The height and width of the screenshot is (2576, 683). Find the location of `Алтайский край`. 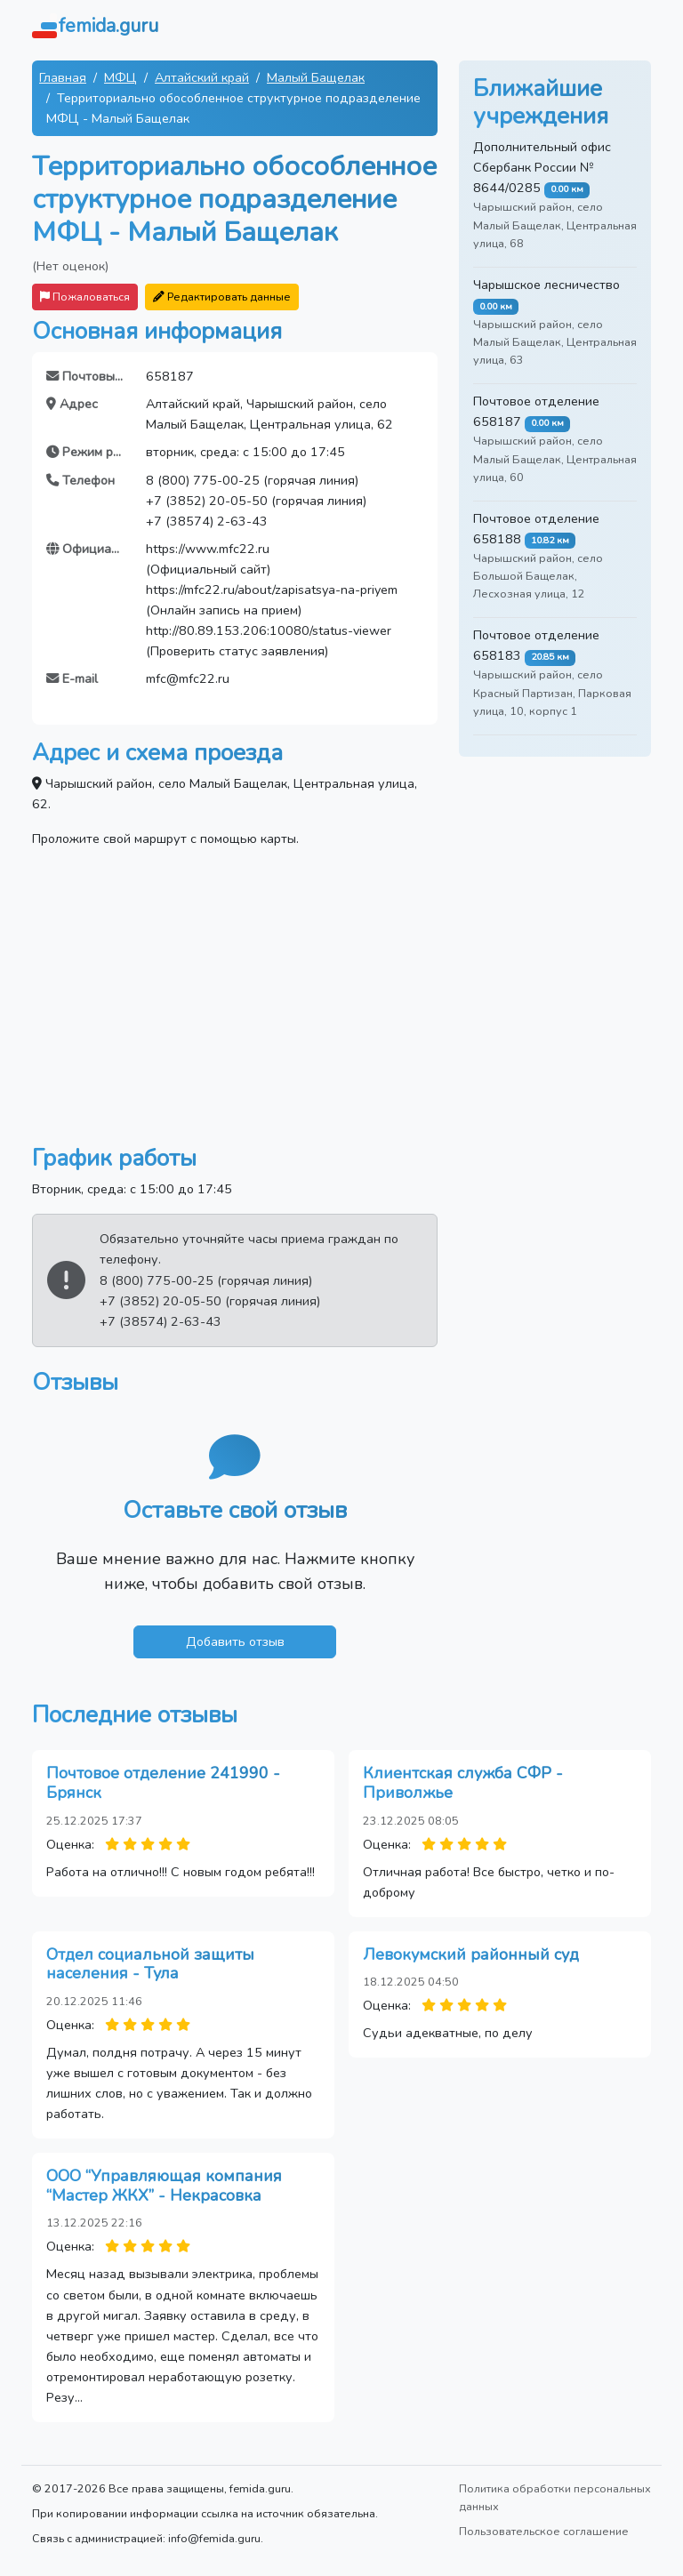

Алтайский край is located at coordinates (202, 77).